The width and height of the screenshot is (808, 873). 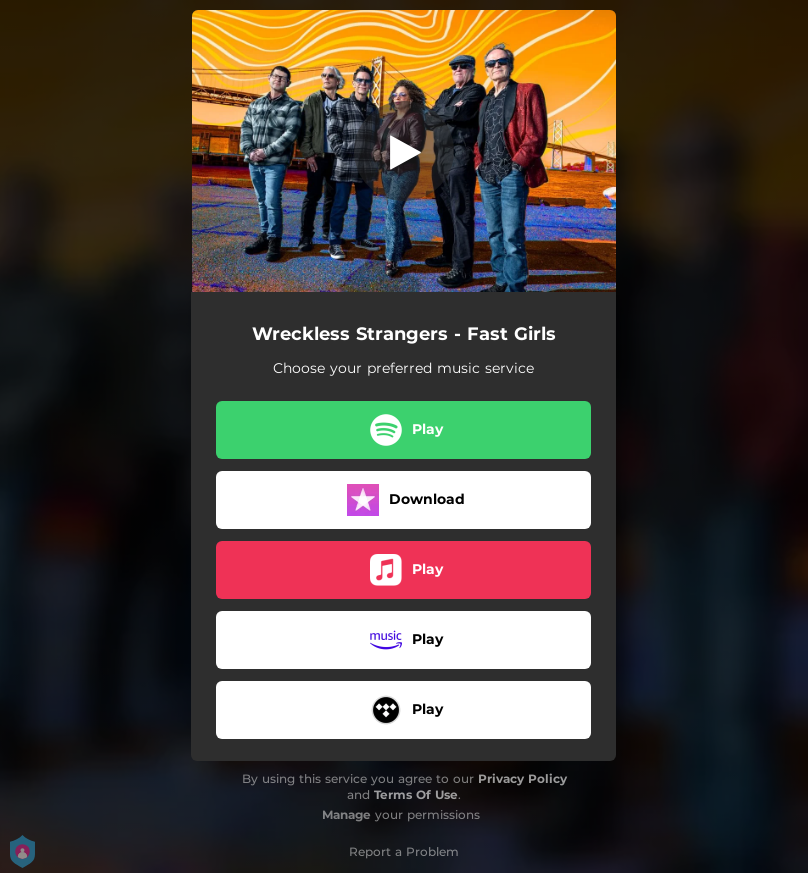 What do you see at coordinates (522, 778) in the screenshot?
I see `Privacy Policy` at bounding box center [522, 778].